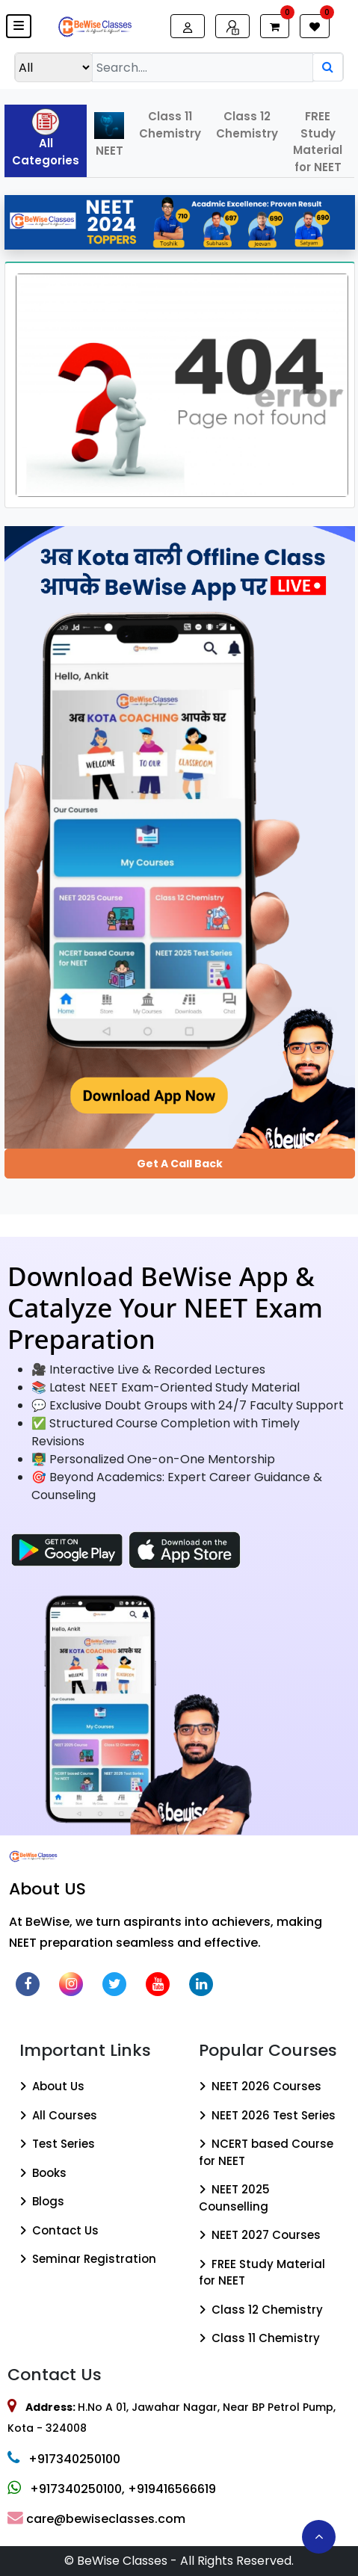  I want to click on [button], so click(18, 26).